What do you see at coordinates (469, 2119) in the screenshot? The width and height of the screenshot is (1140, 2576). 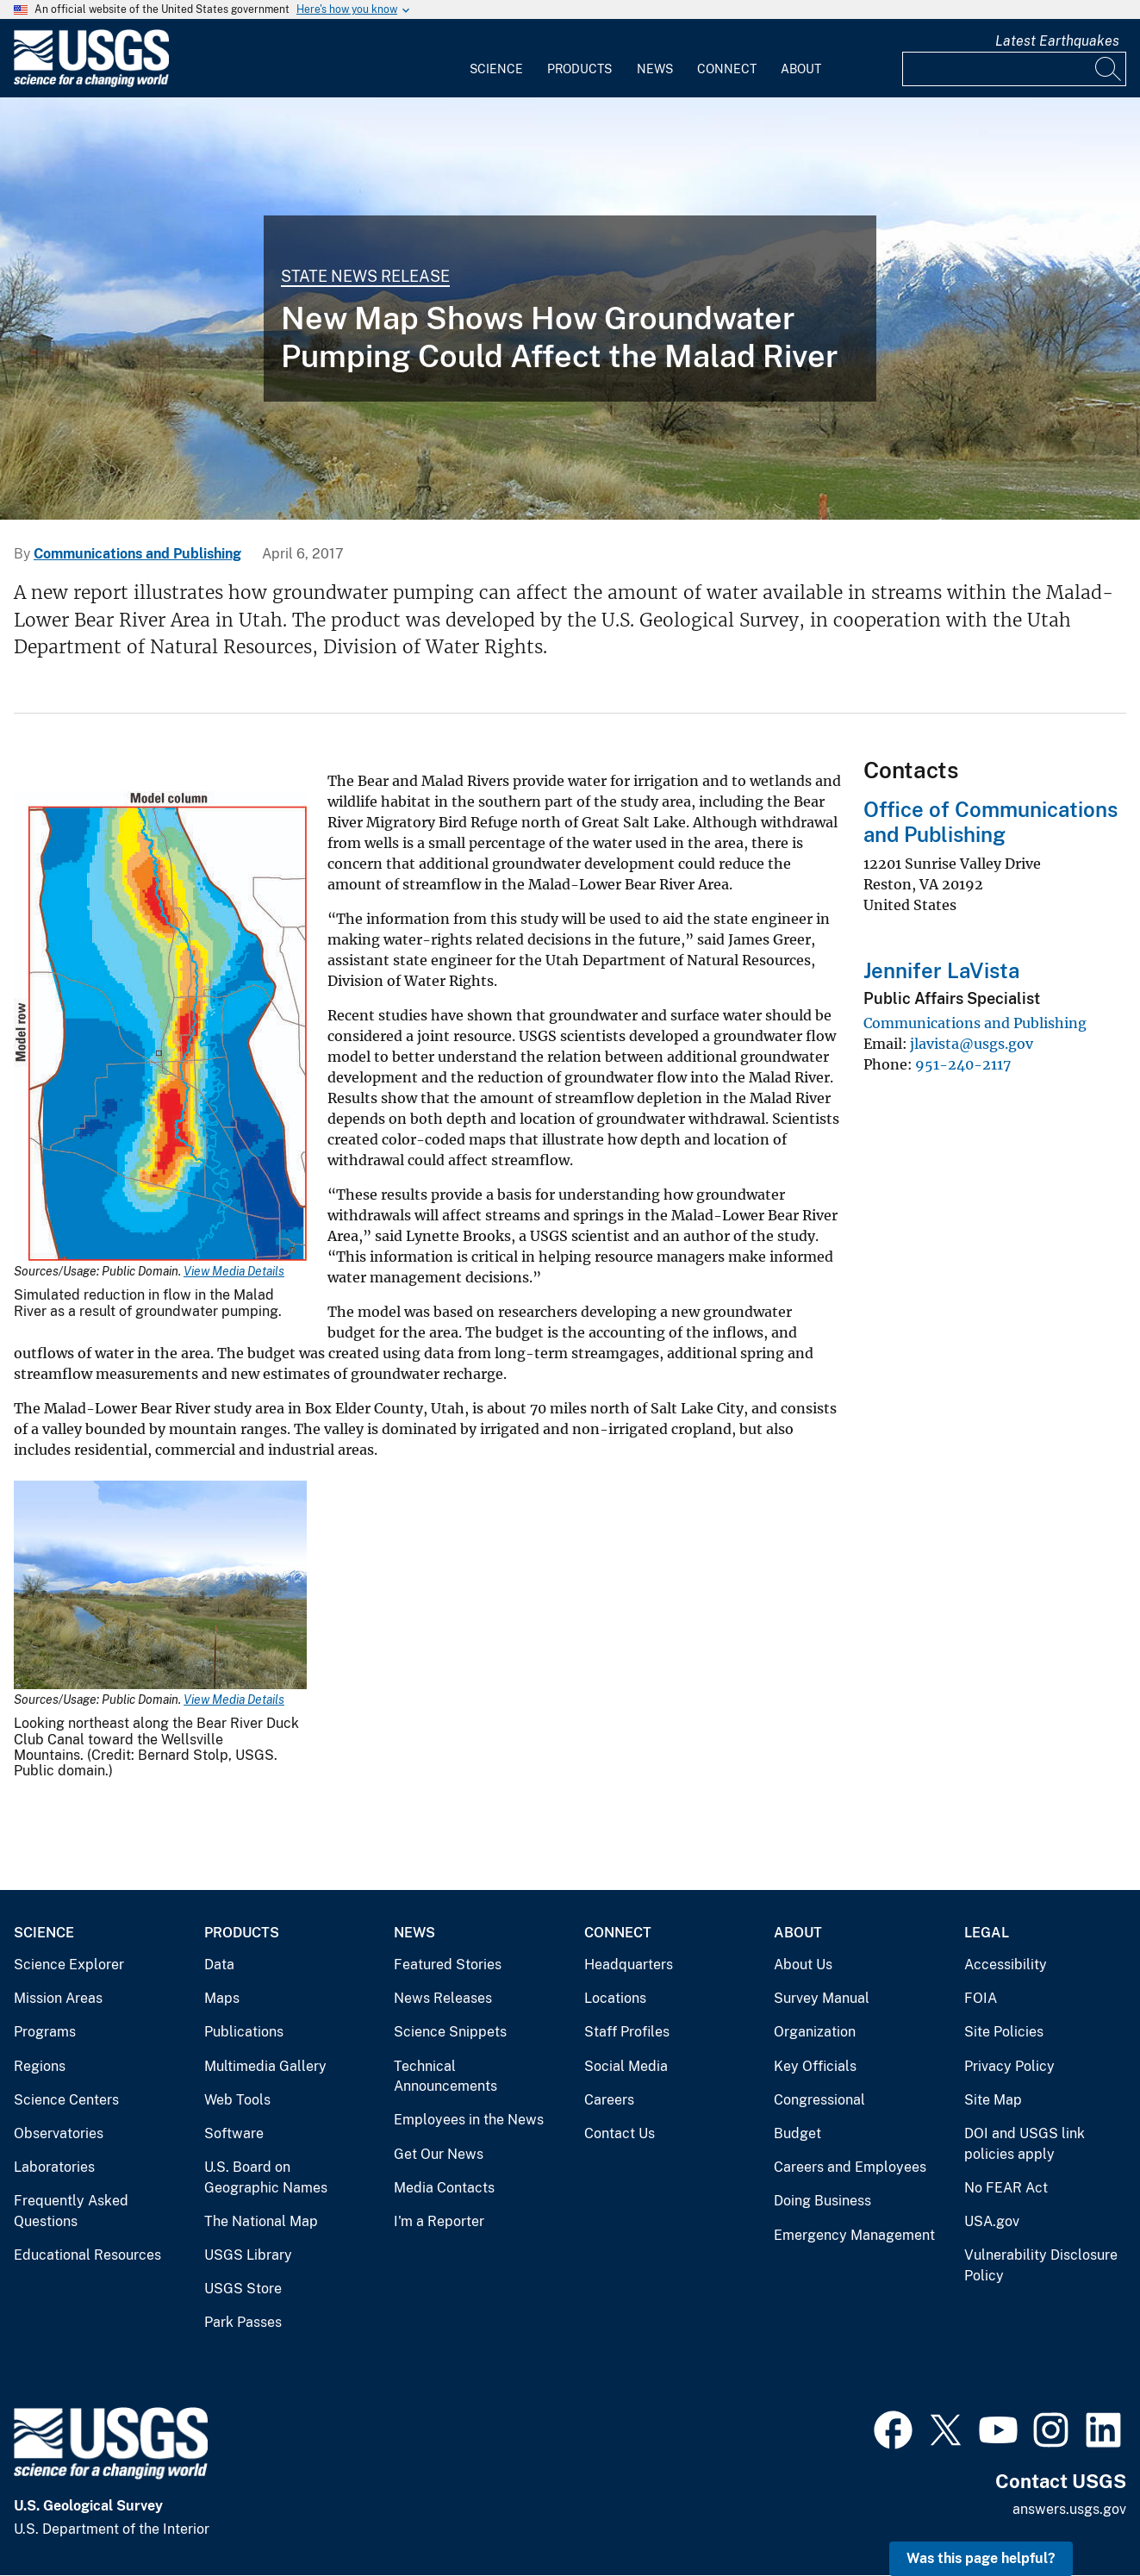 I see `Employees in the News` at bounding box center [469, 2119].